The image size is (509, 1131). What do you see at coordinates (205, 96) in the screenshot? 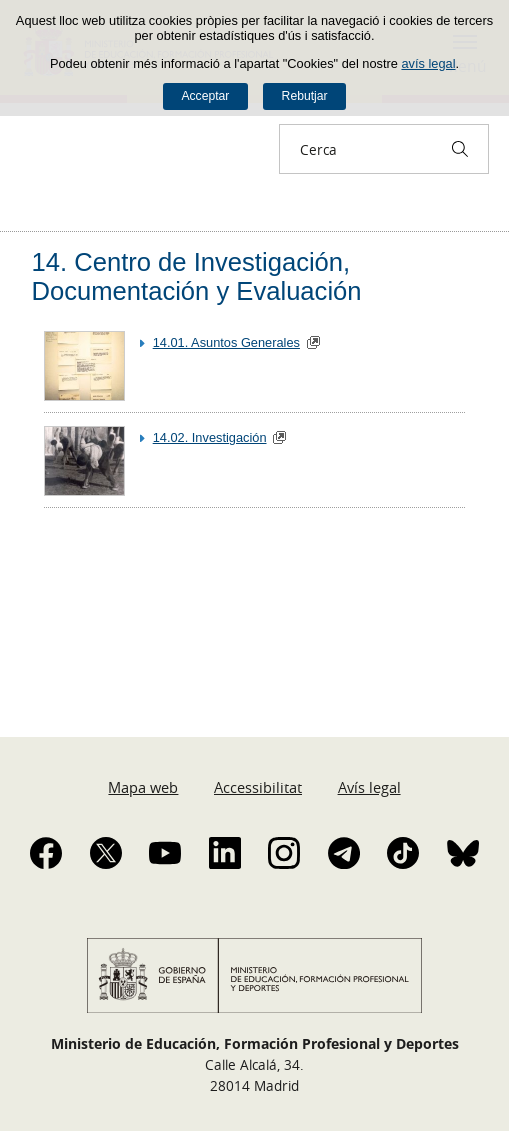
I see `Acceptar` at bounding box center [205, 96].